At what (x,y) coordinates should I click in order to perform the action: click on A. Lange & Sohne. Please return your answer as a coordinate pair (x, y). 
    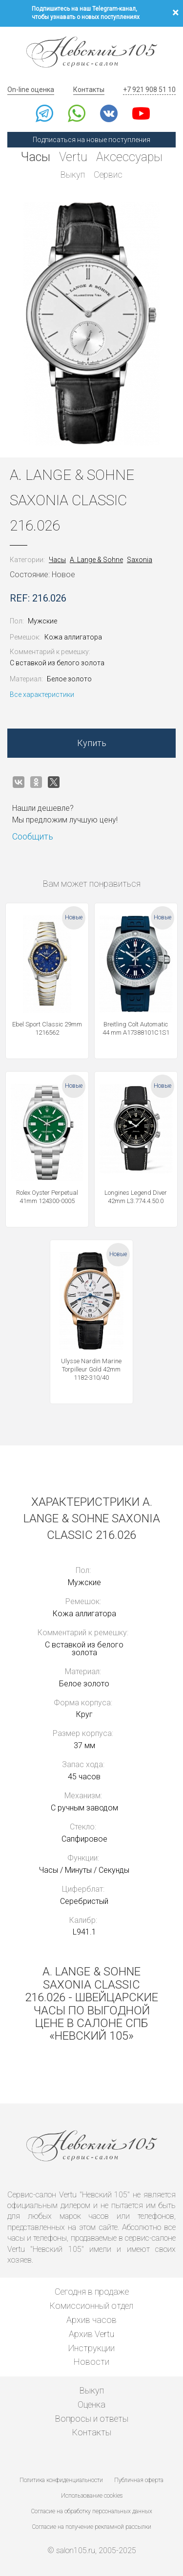
    Looking at the image, I should click on (96, 559).